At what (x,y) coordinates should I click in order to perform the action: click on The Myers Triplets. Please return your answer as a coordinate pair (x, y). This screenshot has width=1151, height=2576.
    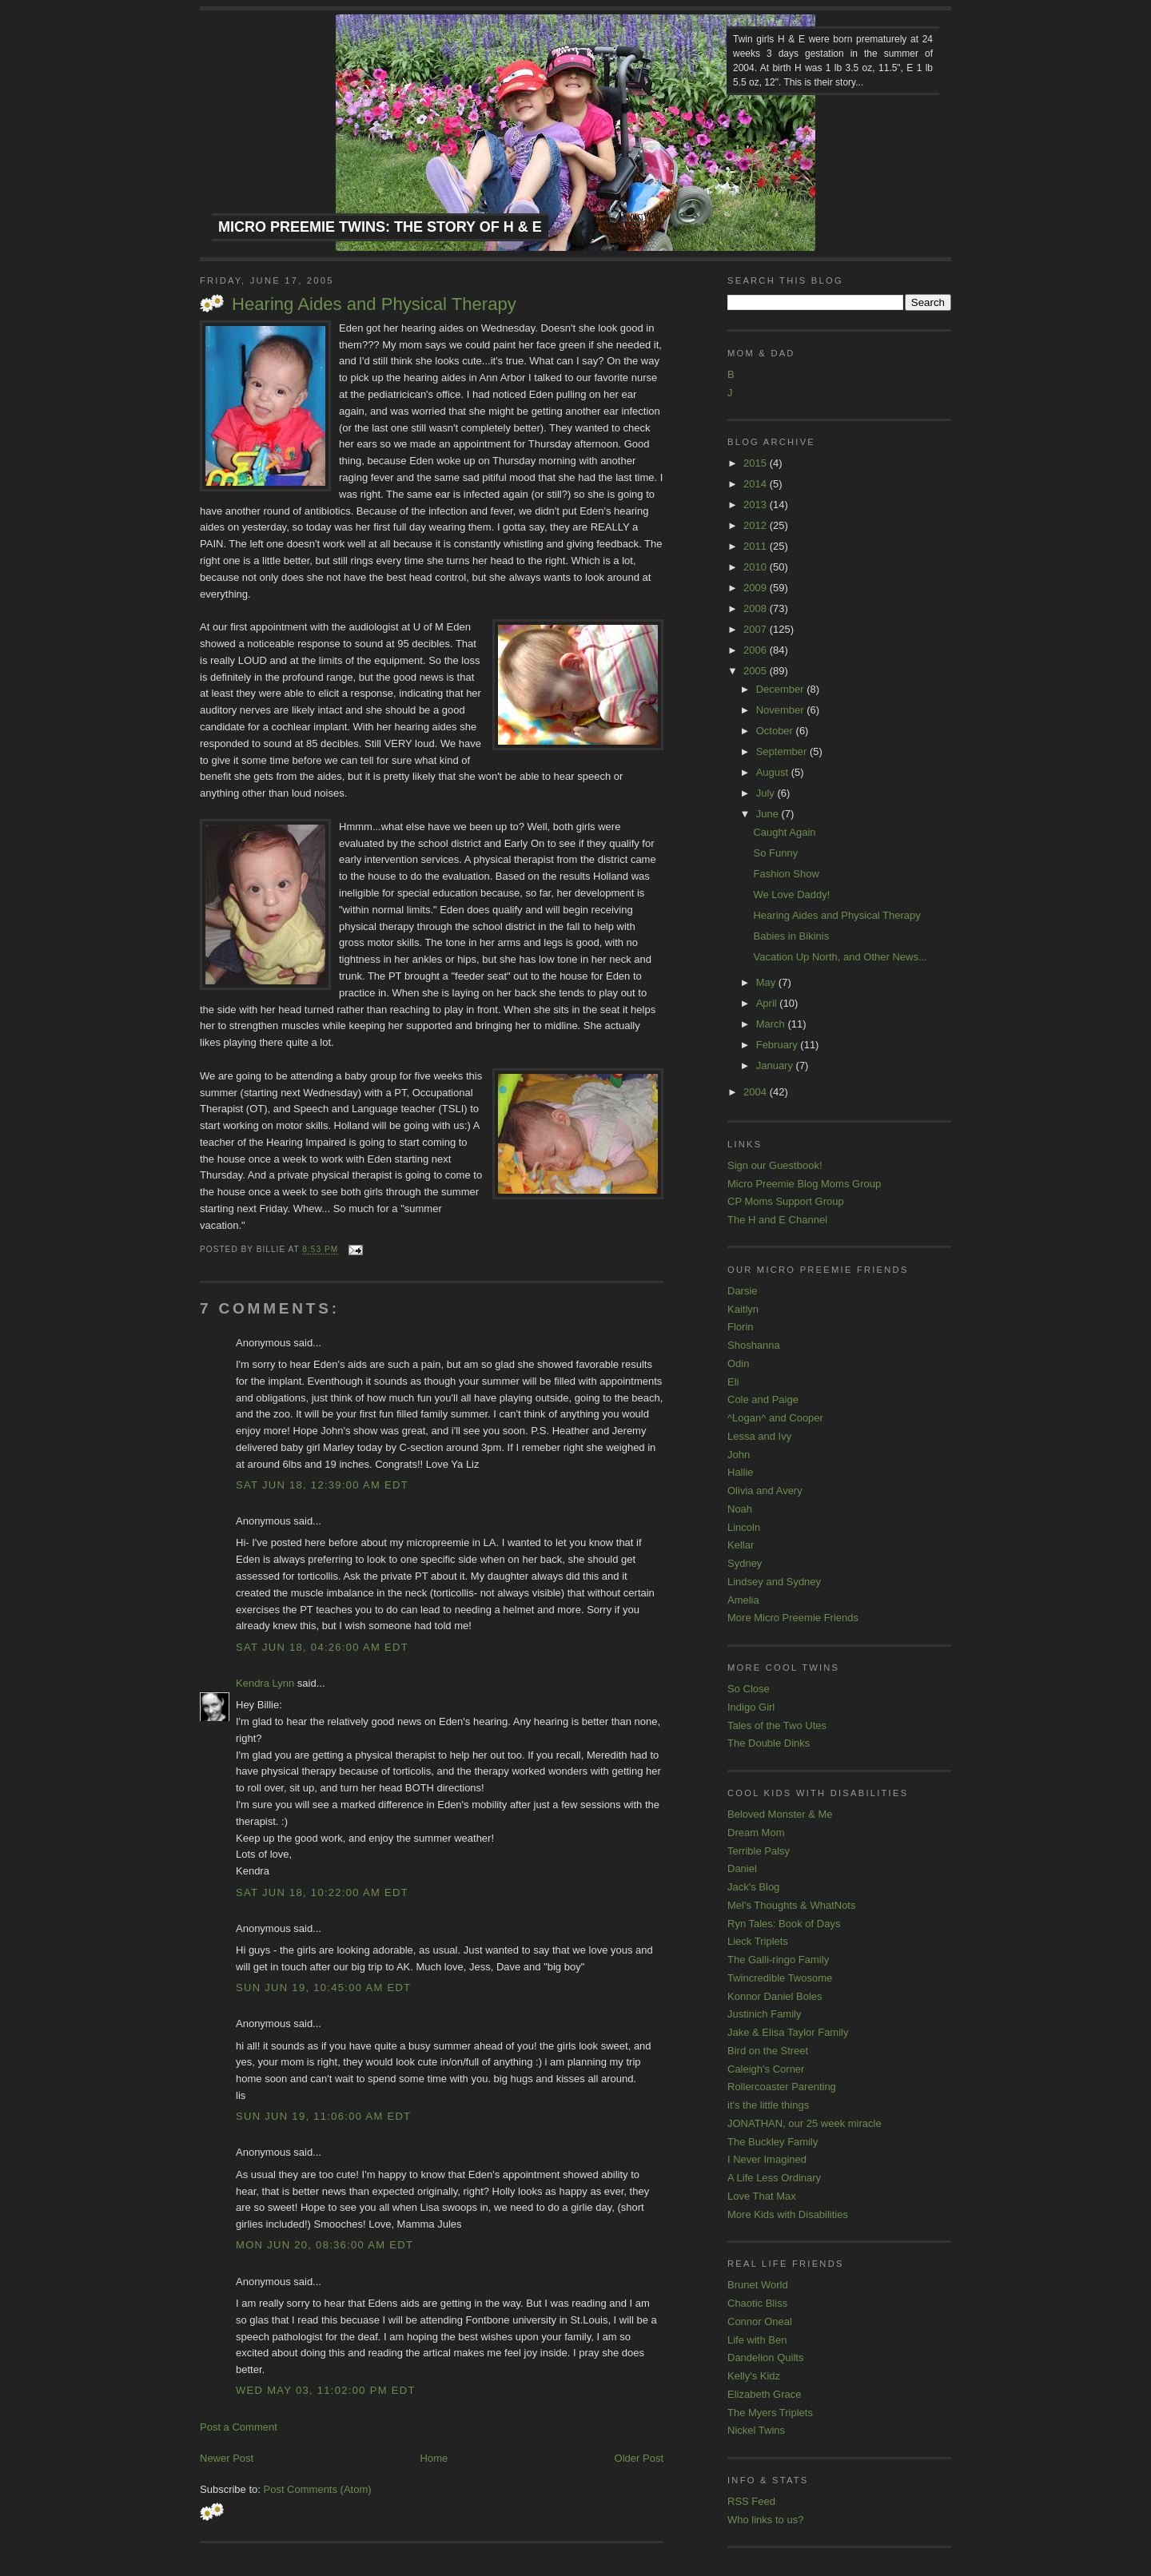
    Looking at the image, I should click on (770, 2413).